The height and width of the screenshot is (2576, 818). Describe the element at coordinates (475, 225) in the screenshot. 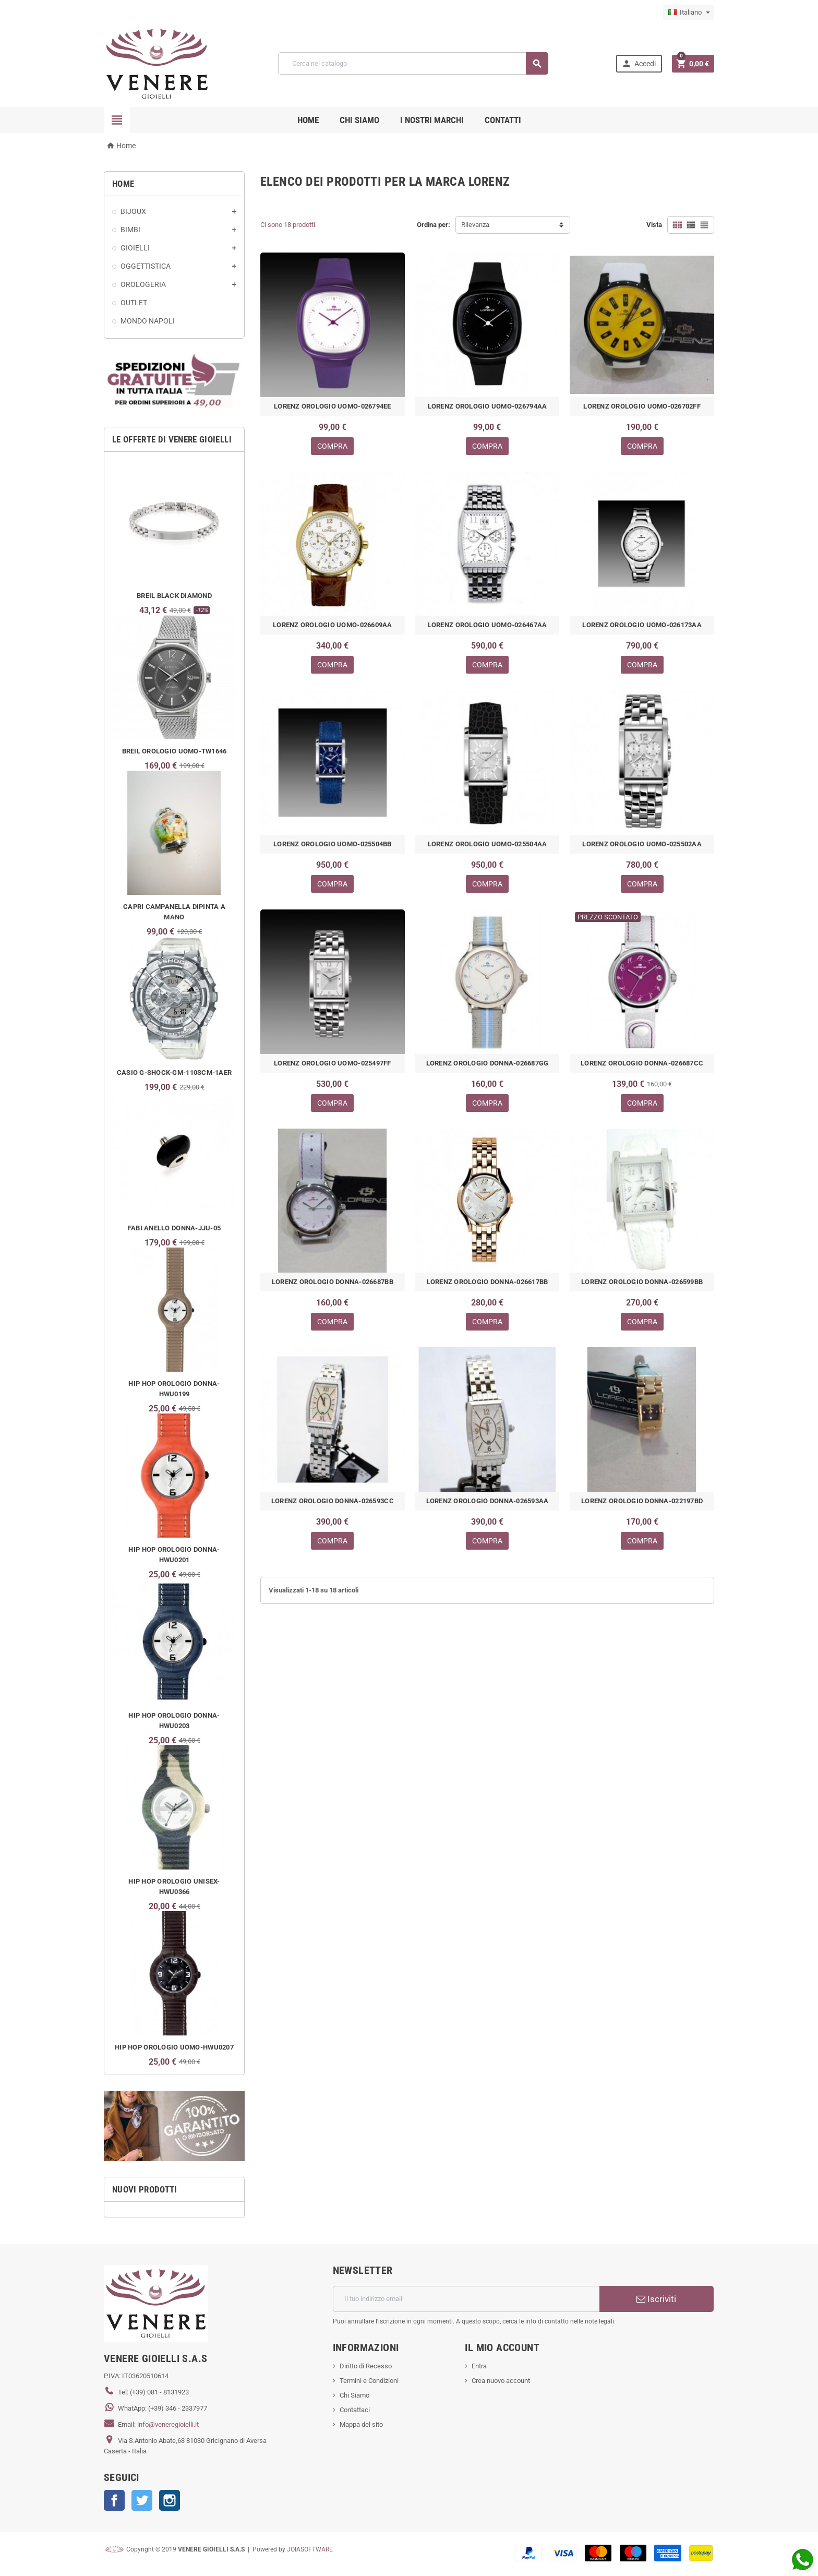

I see `Rilevanza` at that location.